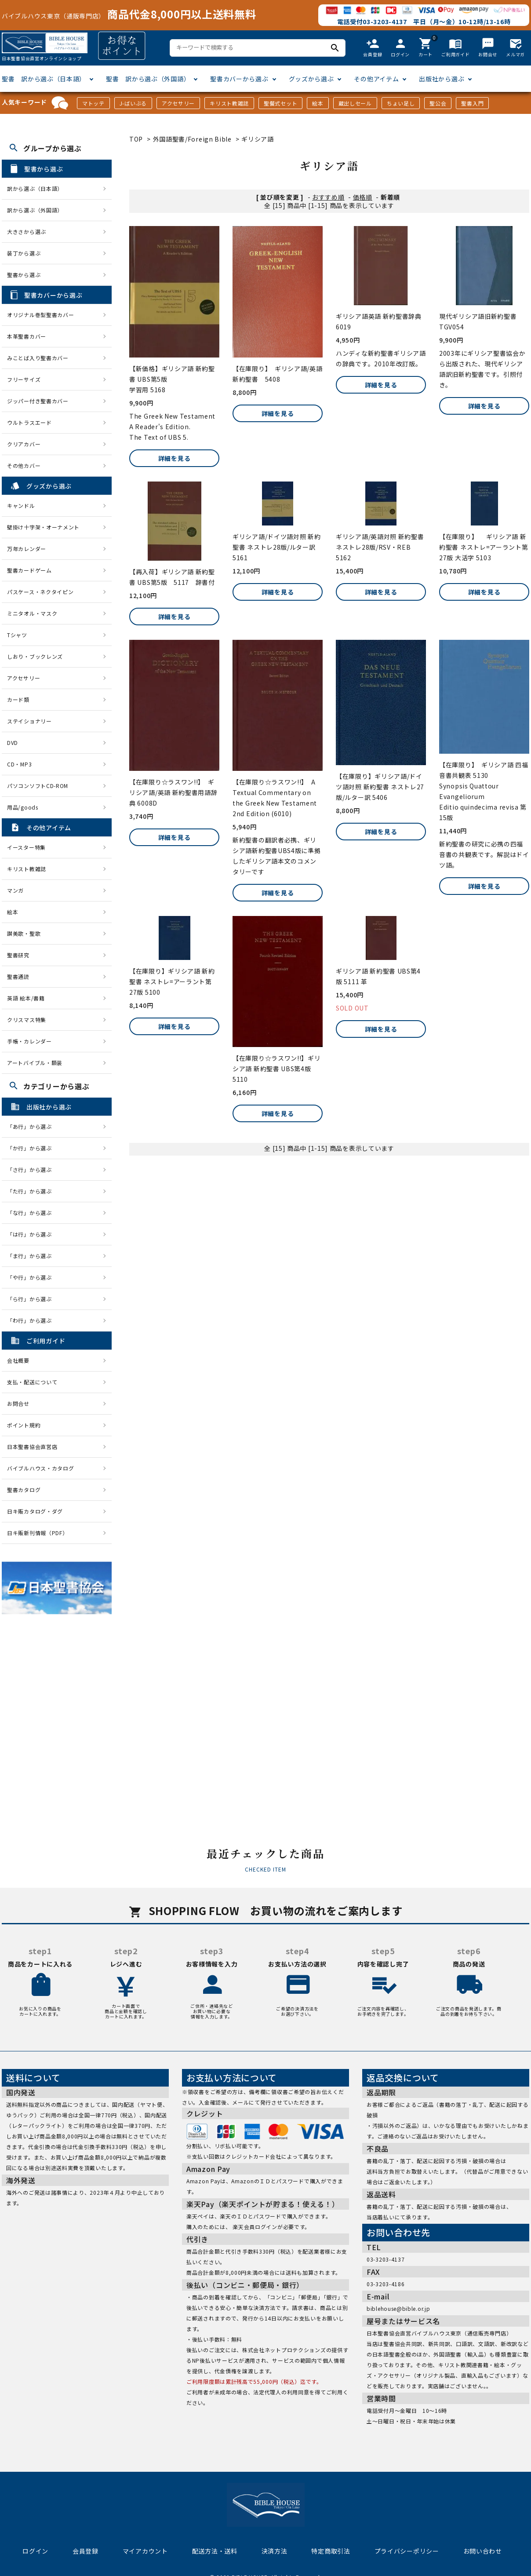 This screenshot has width=531, height=2576. I want to click on しおり・ブックレンズ, so click(35, 656).